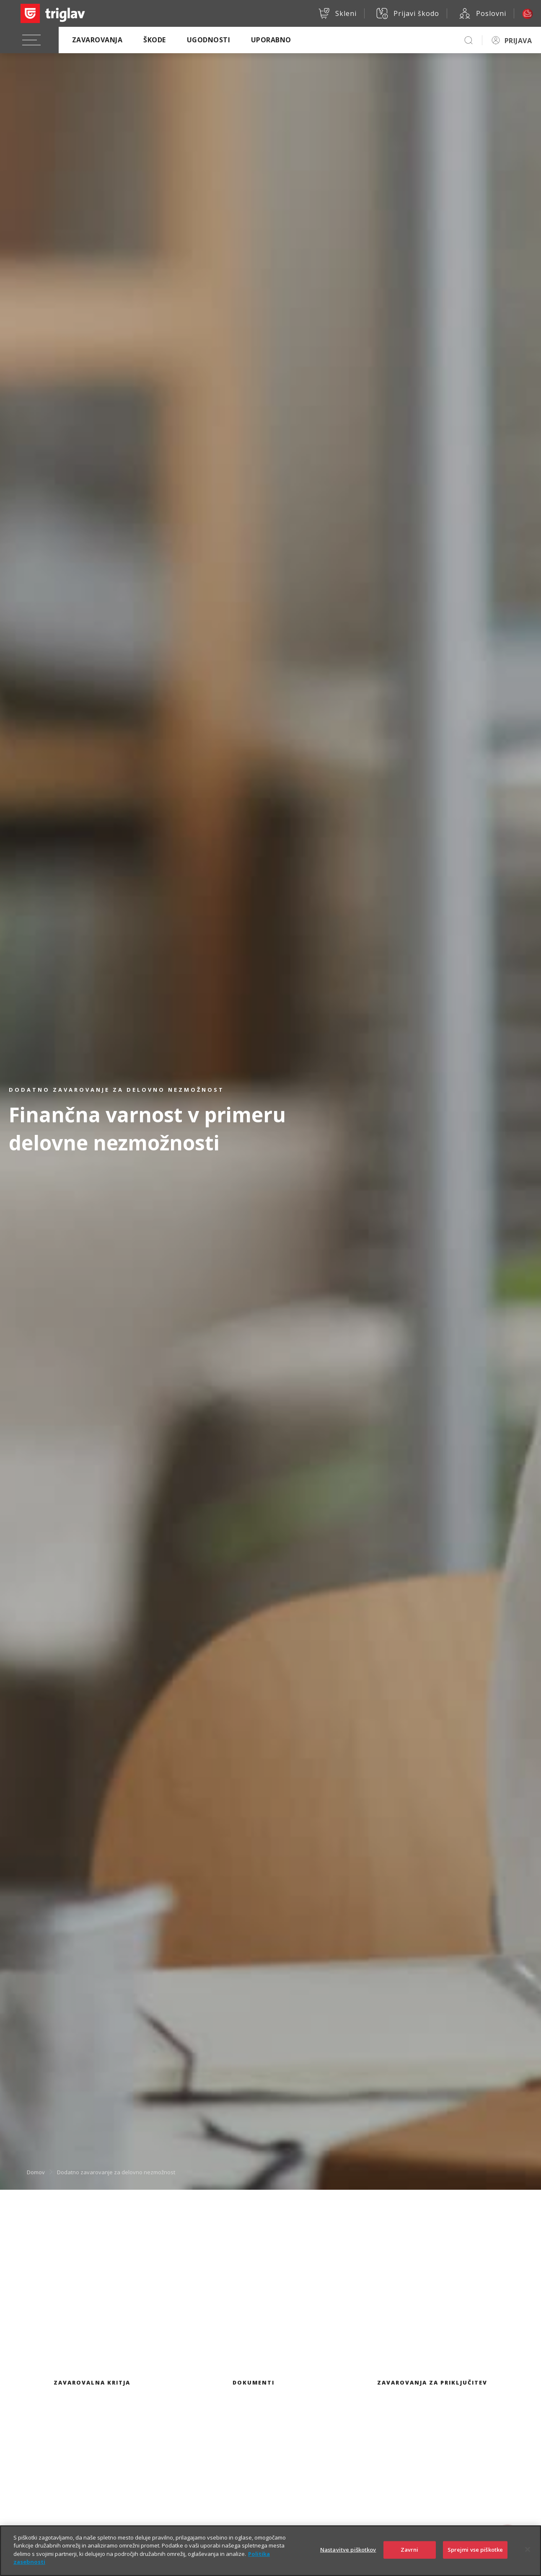 This screenshot has height=2576, width=541. Describe the element at coordinates (154, 39) in the screenshot. I see `Škode` at that location.